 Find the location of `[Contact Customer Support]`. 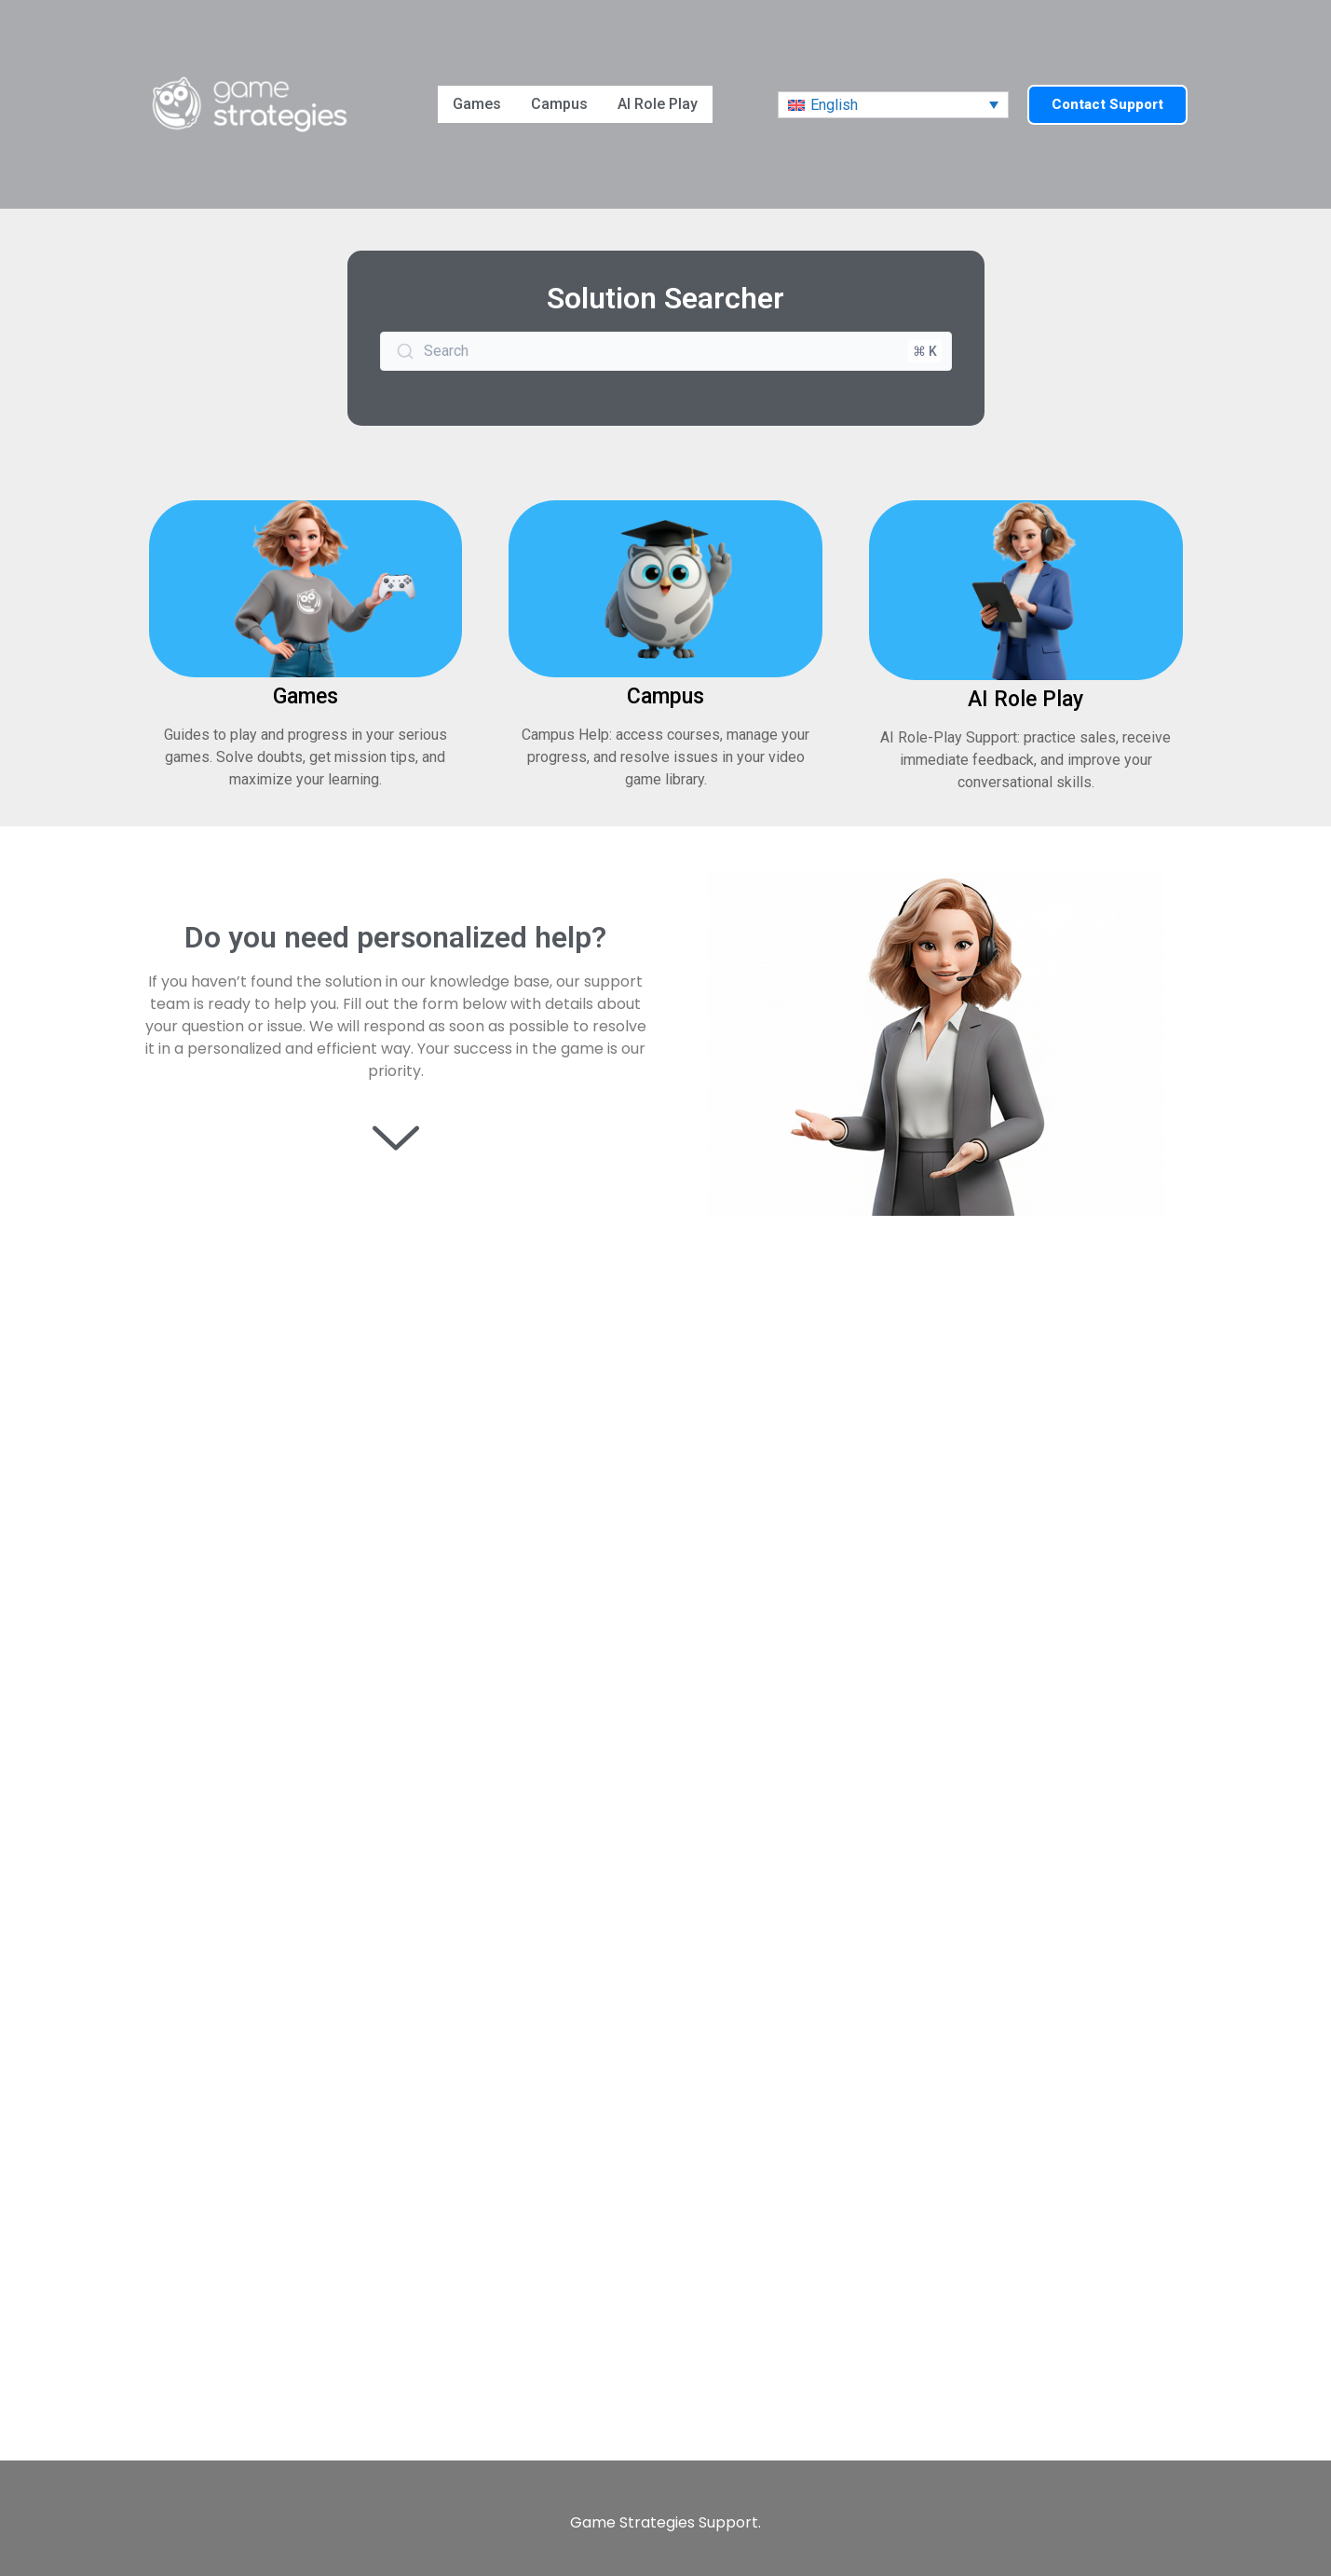

[Contact Customer Support] is located at coordinates (665, 1839).